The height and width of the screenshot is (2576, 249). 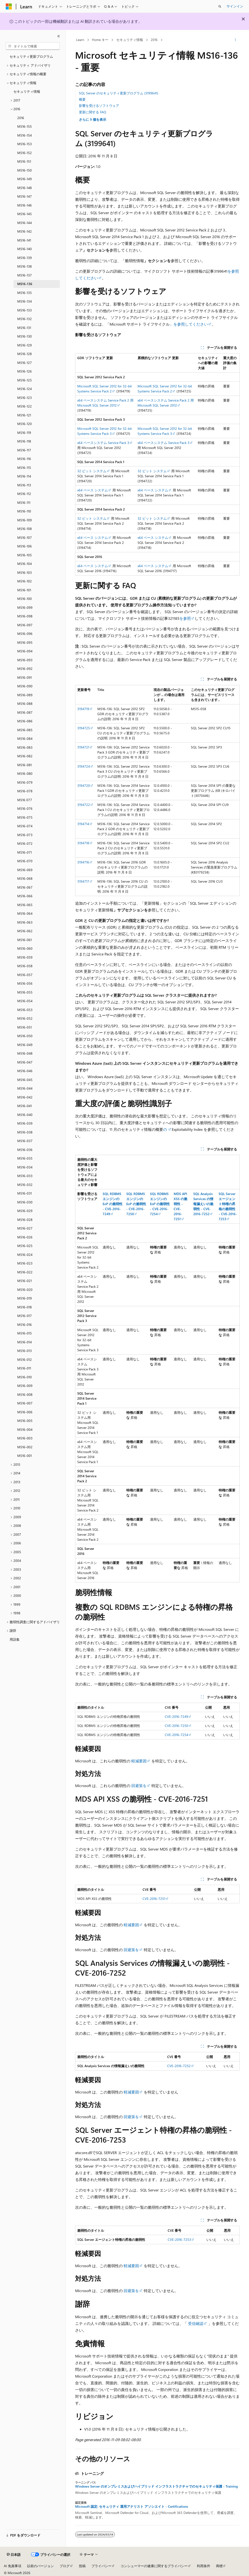 What do you see at coordinates (24, 336) in the screenshot?
I see `MS16-130 [treeitem]` at bounding box center [24, 336].